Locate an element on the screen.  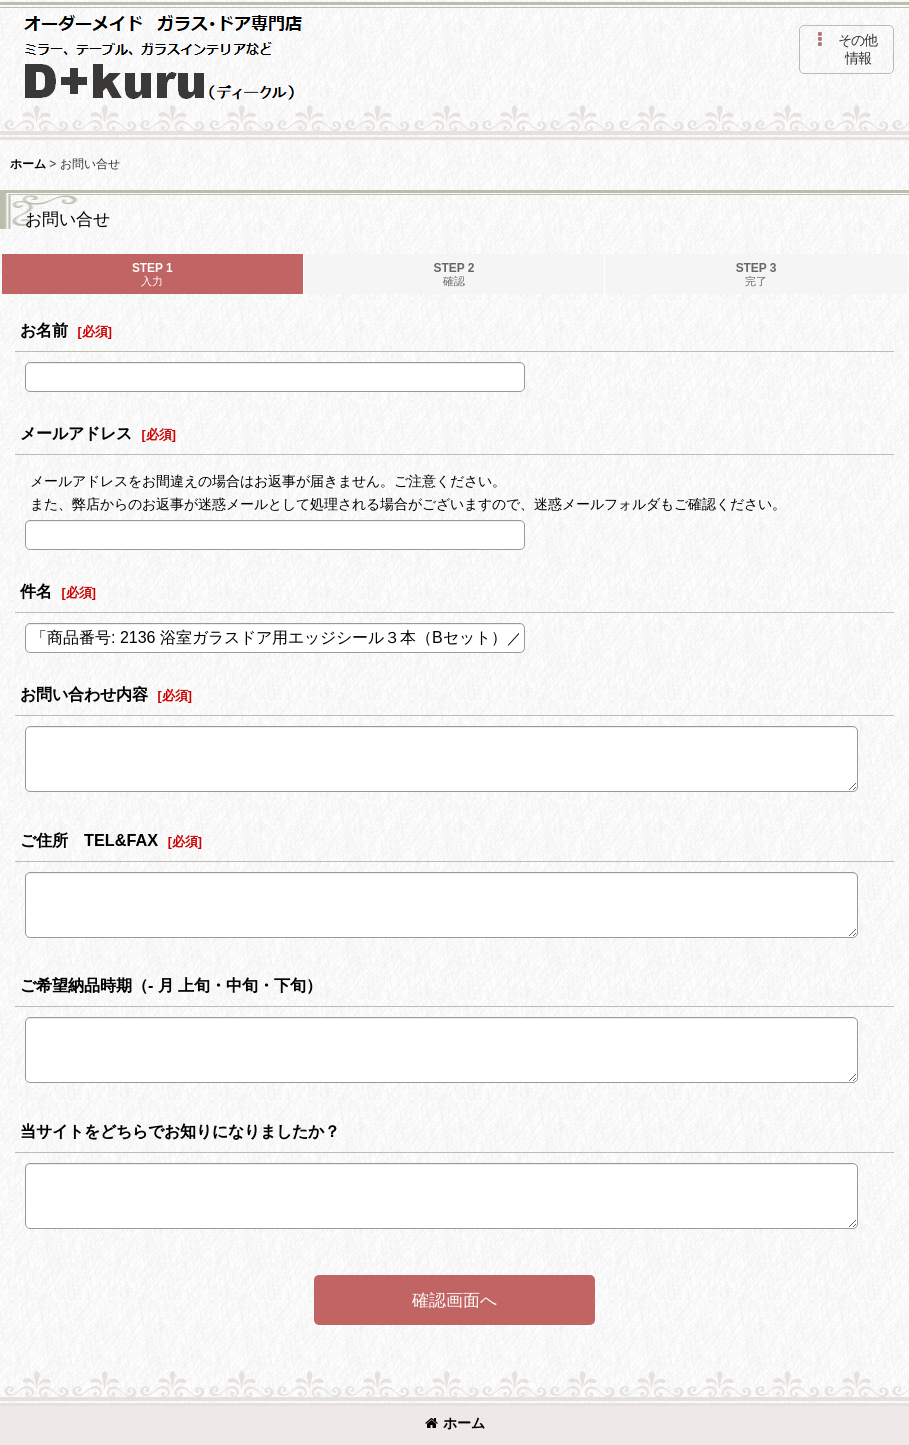
メールアドレス is located at coordinates (76, 433).